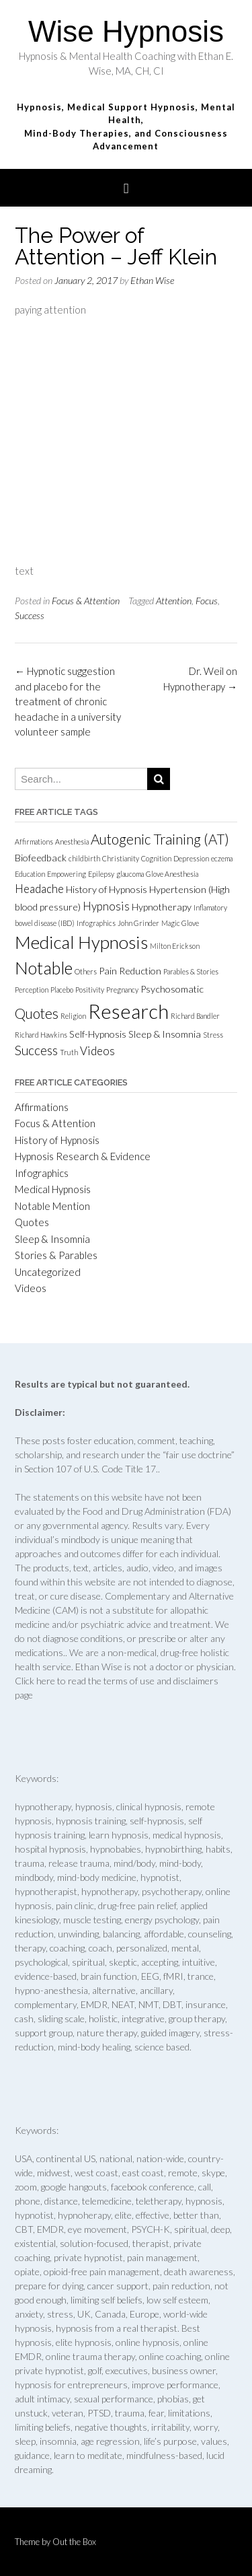 The width and height of the screenshot is (252, 2576). Describe the element at coordinates (52, 1206) in the screenshot. I see `Notable Mention` at that location.